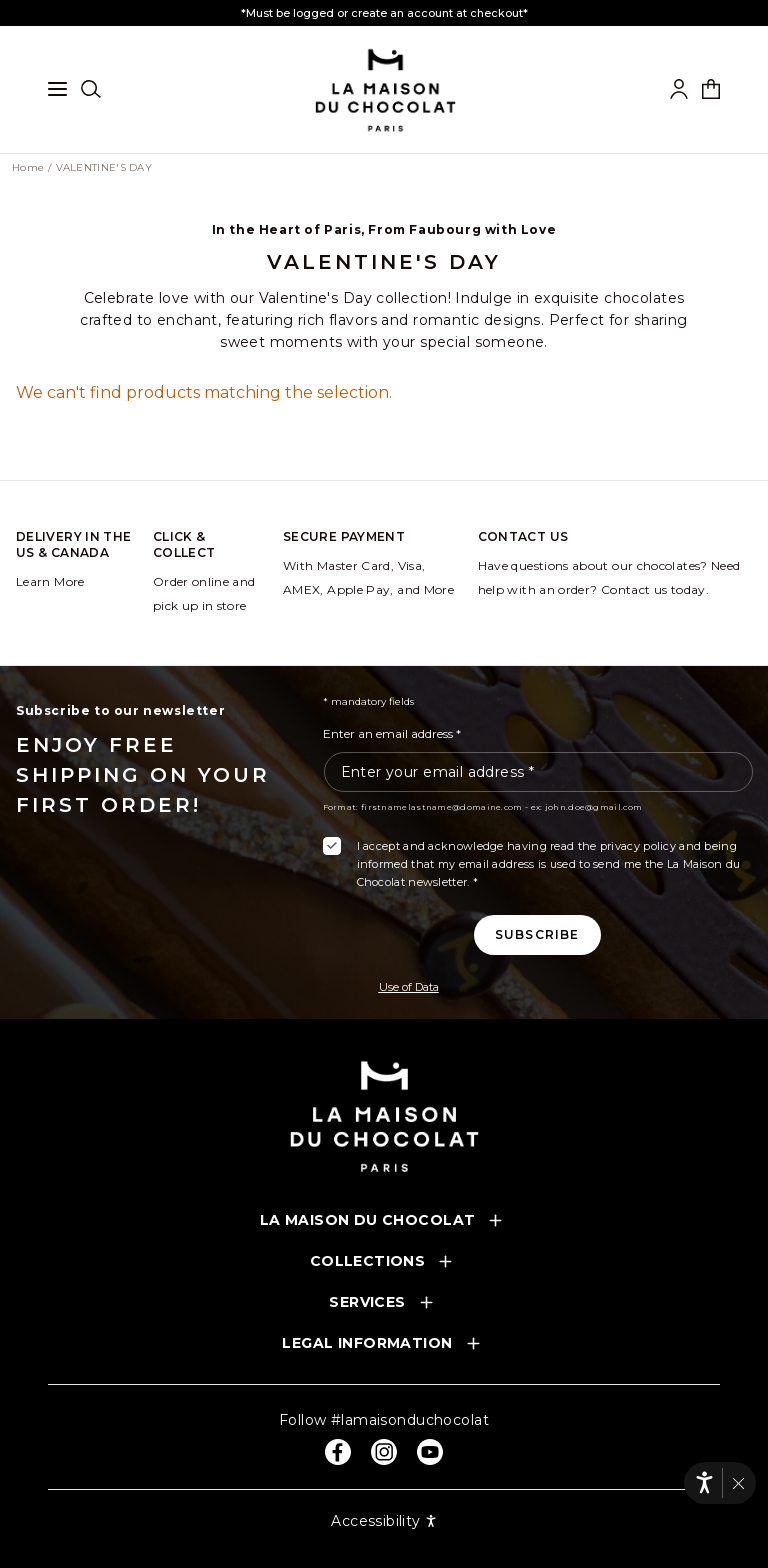  What do you see at coordinates (383, 1521) in the screenshot?
I see `Accessibility` at bounding box center [383, 1521].